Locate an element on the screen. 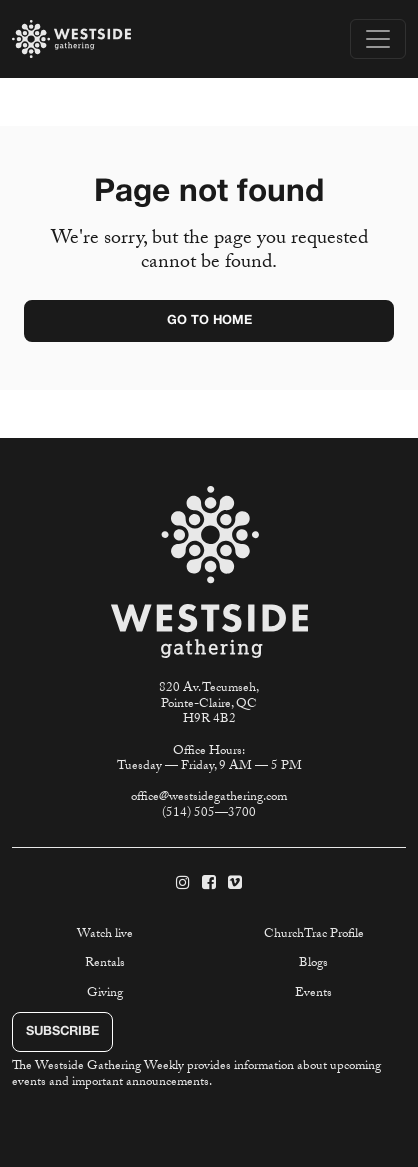 The image size is (418, 1167). Watch live is located at coordinates (105, 935).